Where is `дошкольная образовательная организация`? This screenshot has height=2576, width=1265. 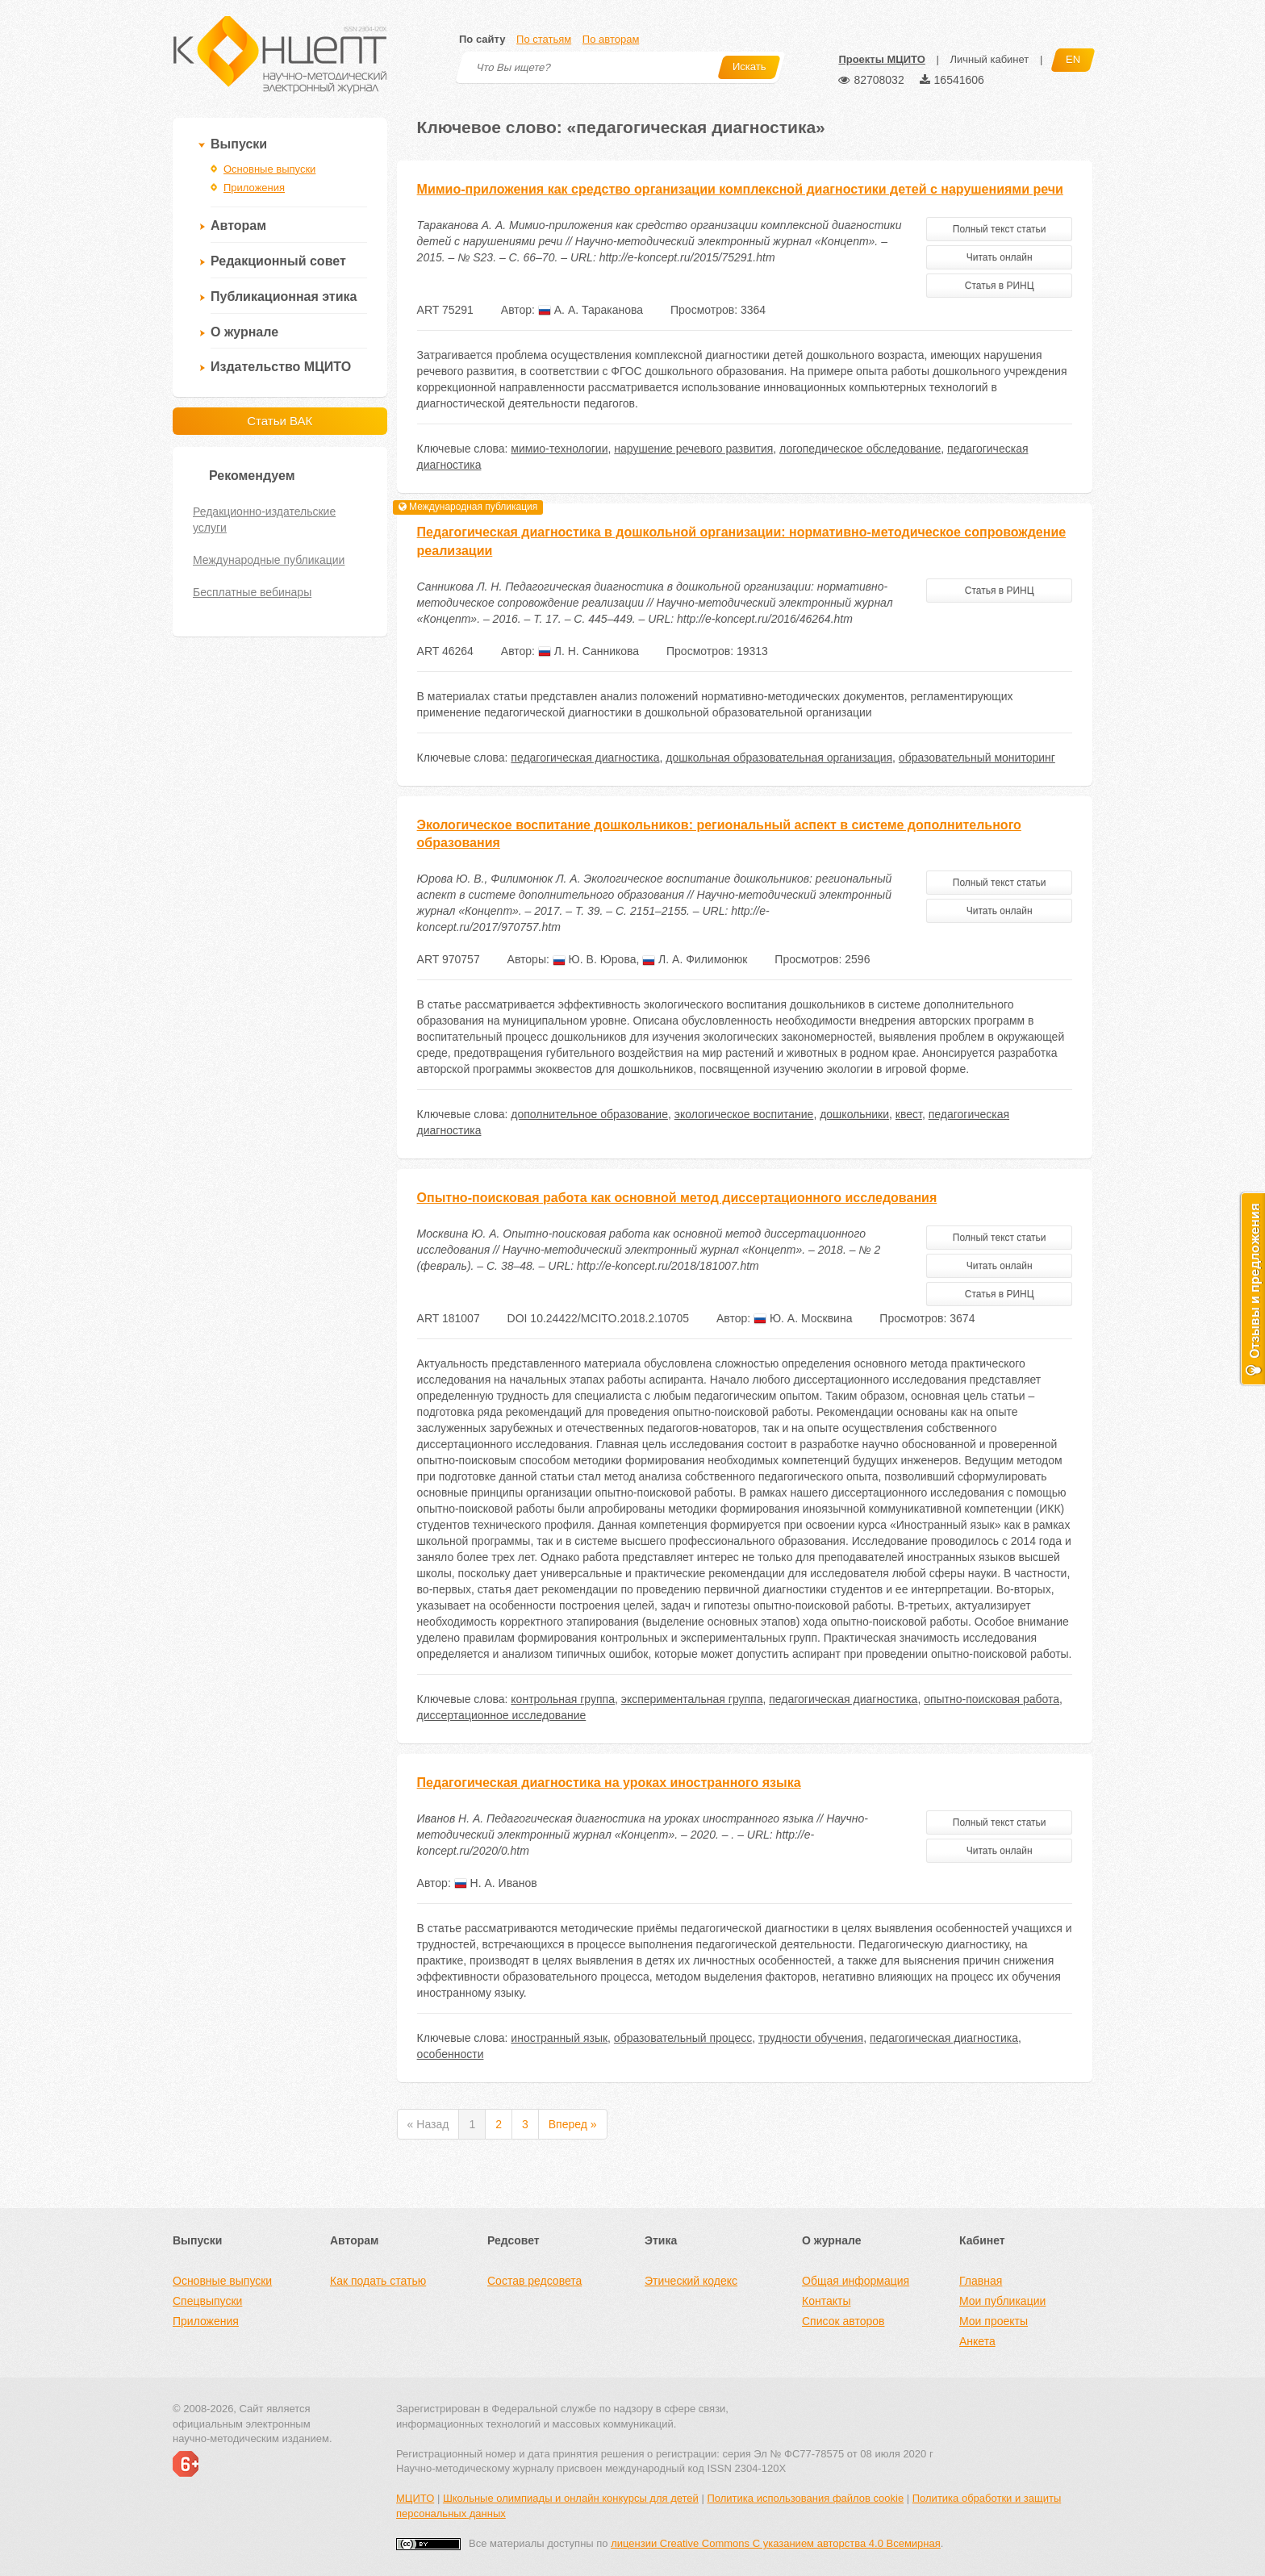 дошкольная образовательная организация is located at coordinates (779, 757).